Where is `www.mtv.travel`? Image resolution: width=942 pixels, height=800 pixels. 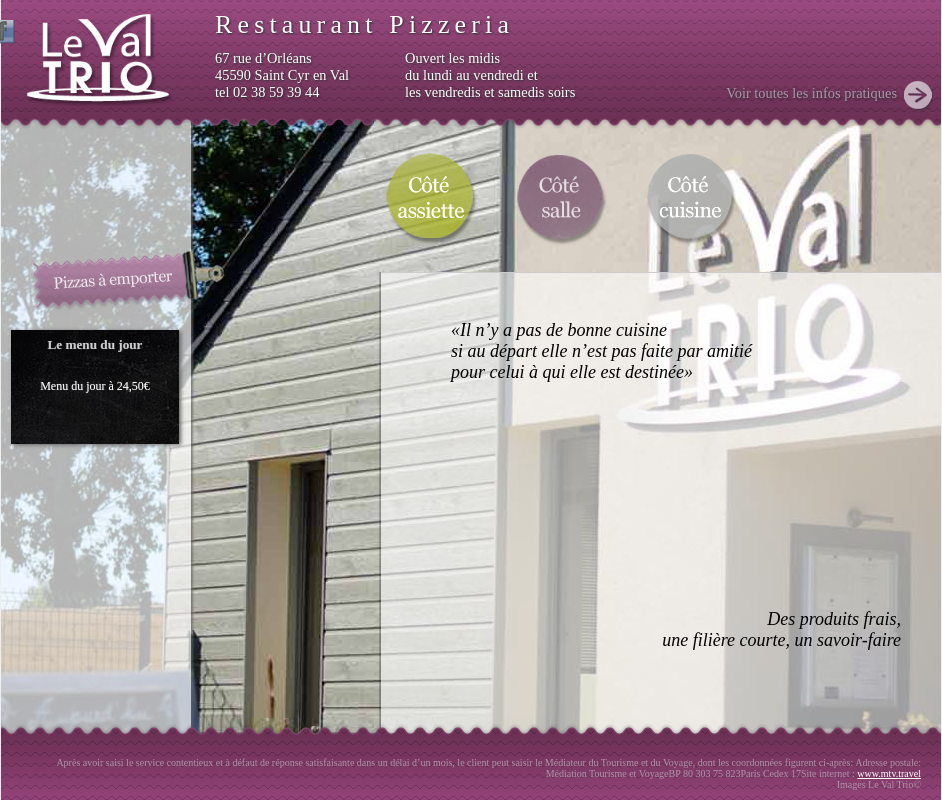
www.mtv.travel is located at coordinates (889, 773).